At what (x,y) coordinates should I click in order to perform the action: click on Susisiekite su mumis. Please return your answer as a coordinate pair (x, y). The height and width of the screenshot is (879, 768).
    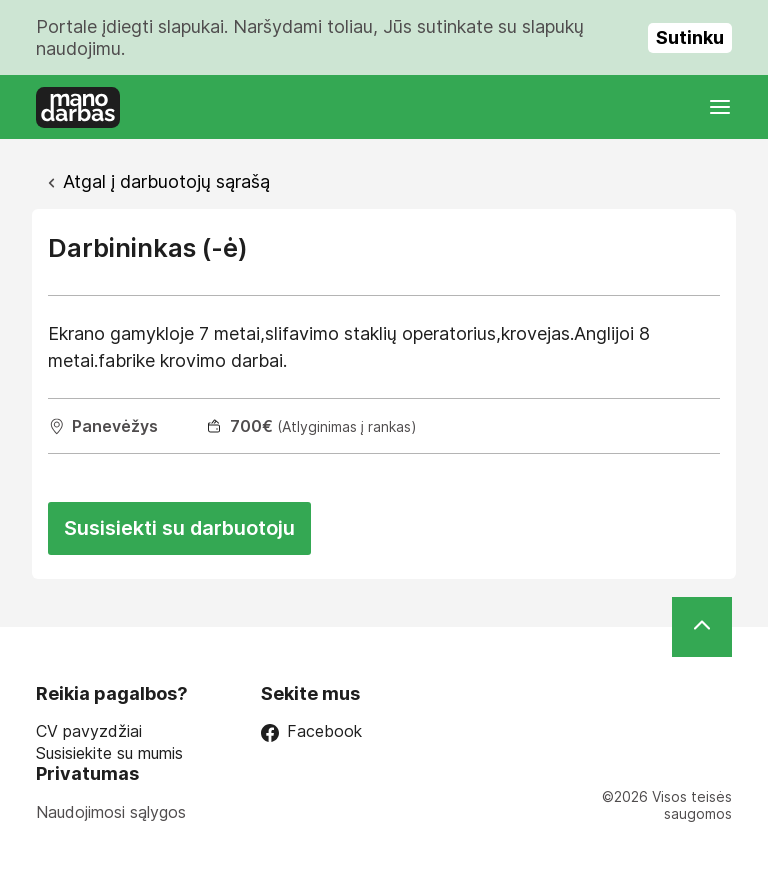
    Looking at the image, I should click on (109, 753).